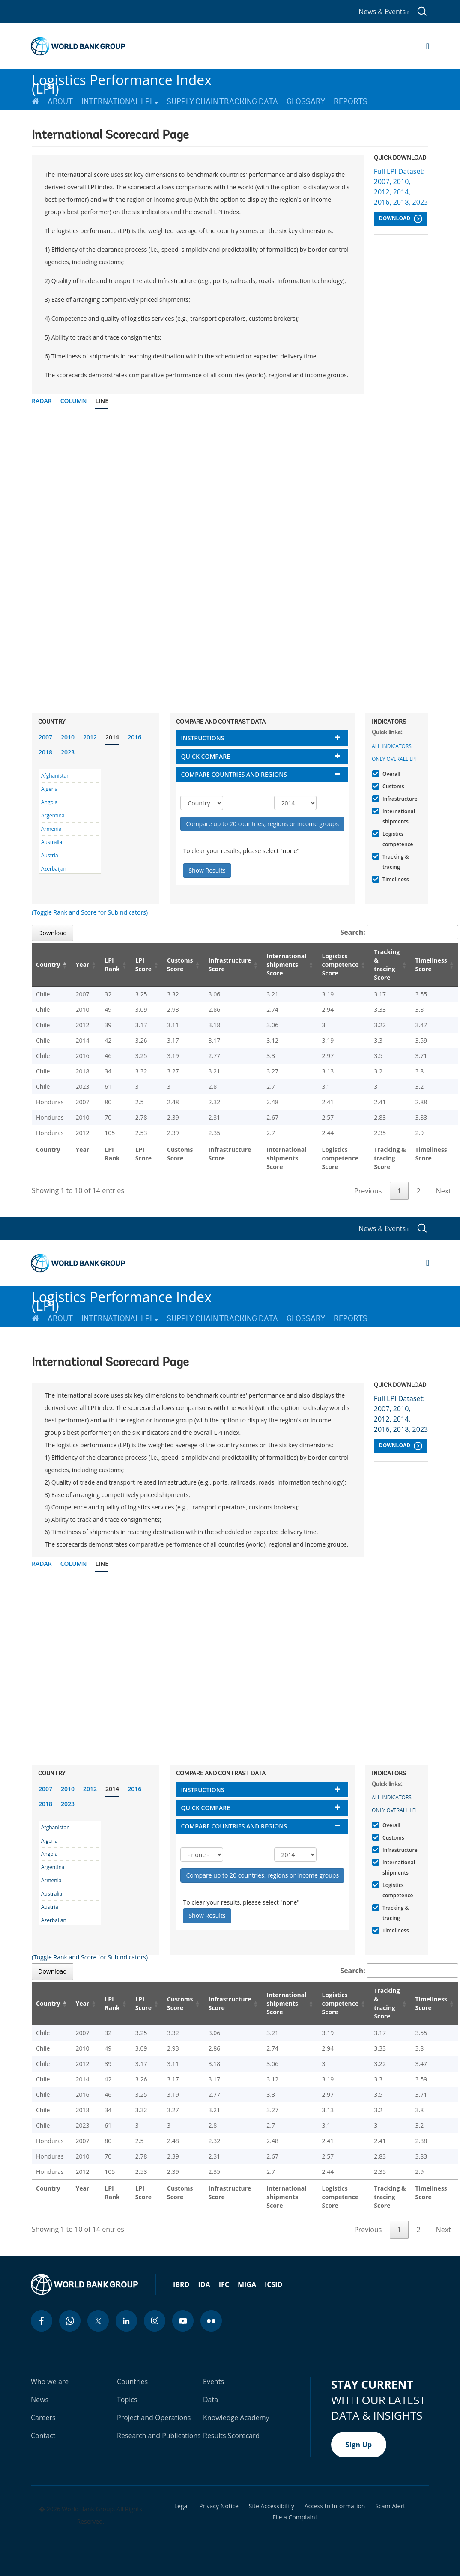 The height and width of the screenshot is (2576, 460). Describe the element at coordinates (294, 2517) in the screenshot. I see `File a Complaint` at that location.